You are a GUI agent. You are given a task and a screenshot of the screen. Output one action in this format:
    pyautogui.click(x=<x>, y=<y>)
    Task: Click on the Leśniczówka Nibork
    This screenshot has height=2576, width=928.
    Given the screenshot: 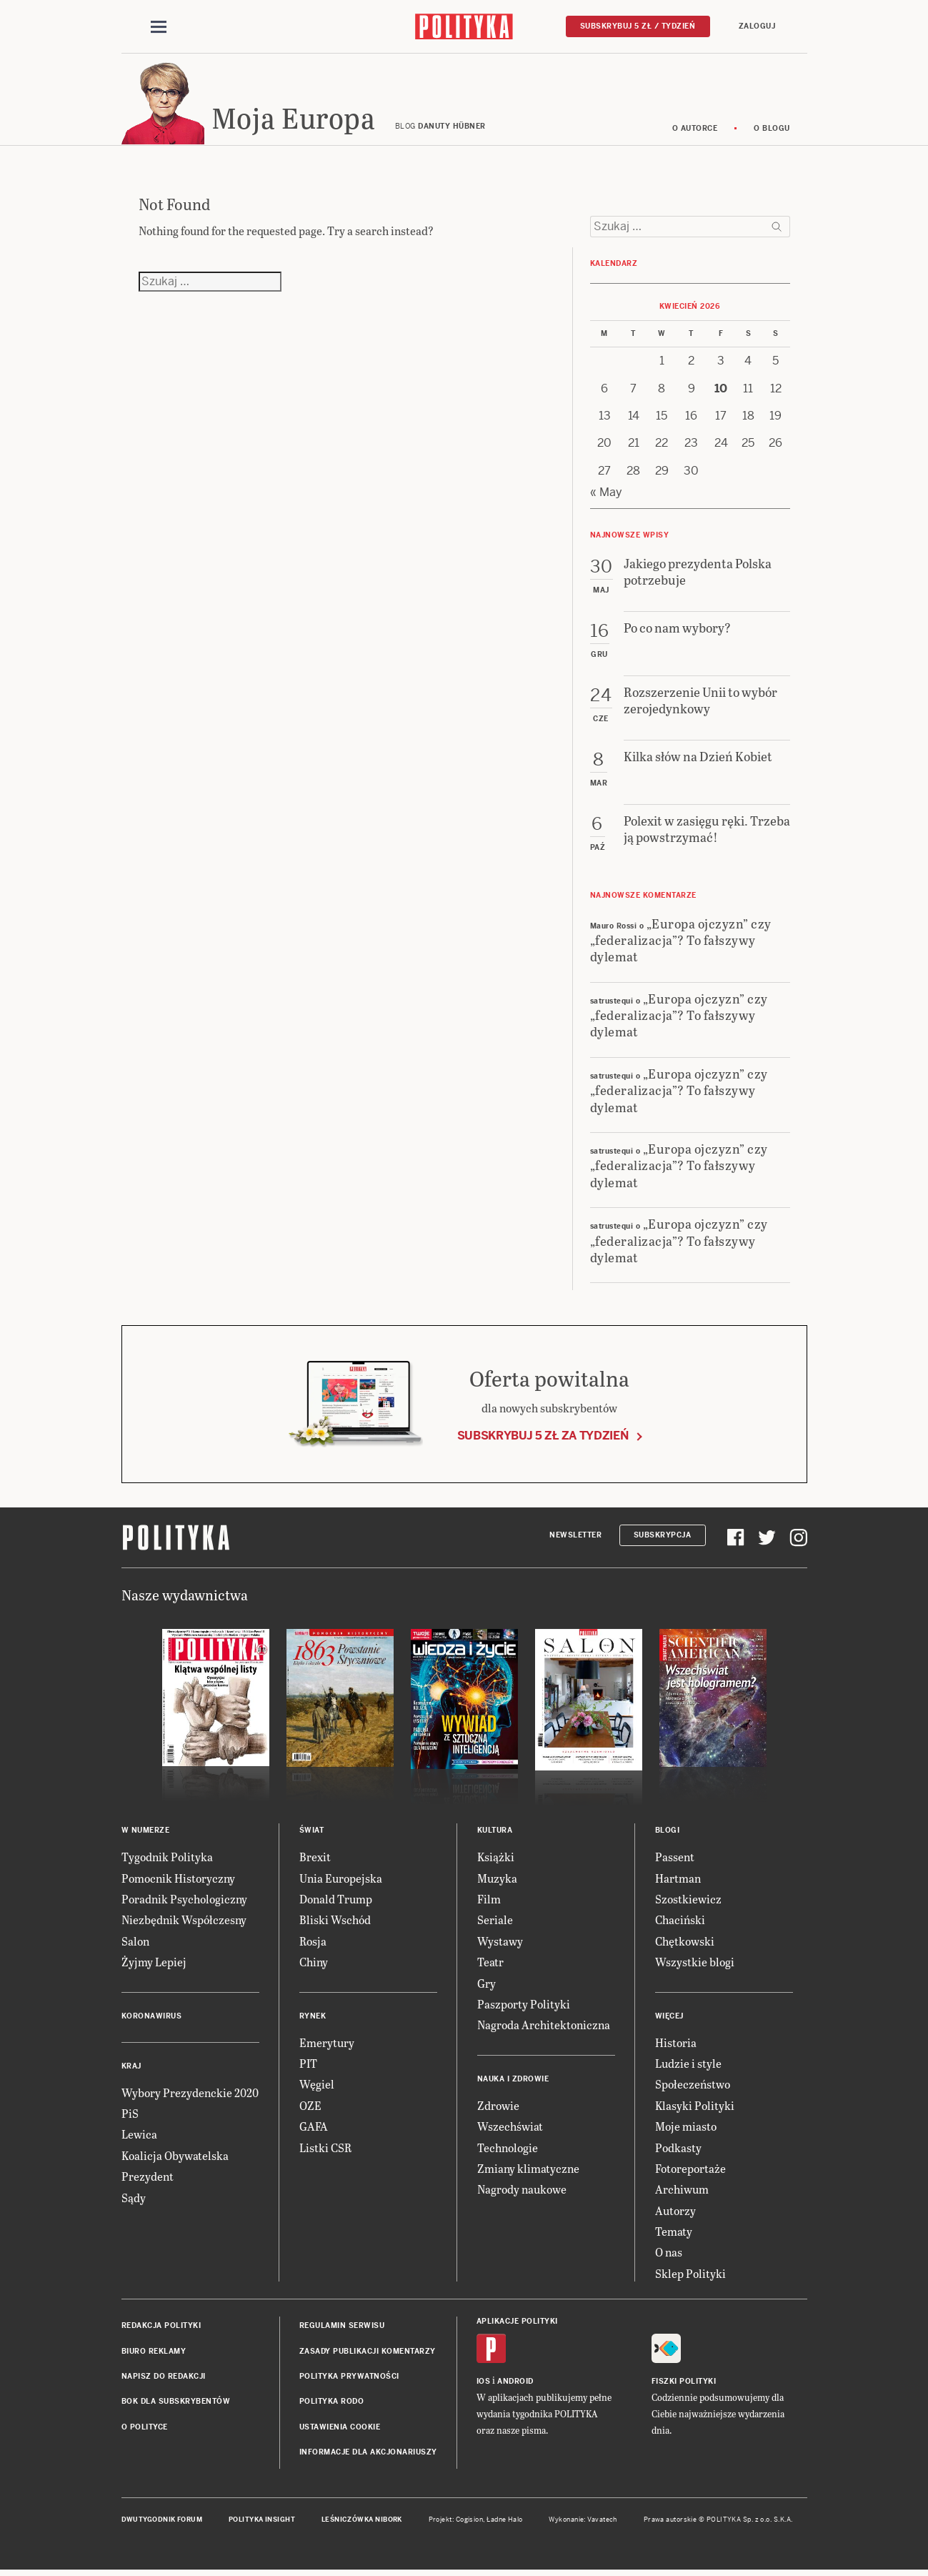 What is the action you would take?
    pyautogui.click(x=361, y=2521)
    